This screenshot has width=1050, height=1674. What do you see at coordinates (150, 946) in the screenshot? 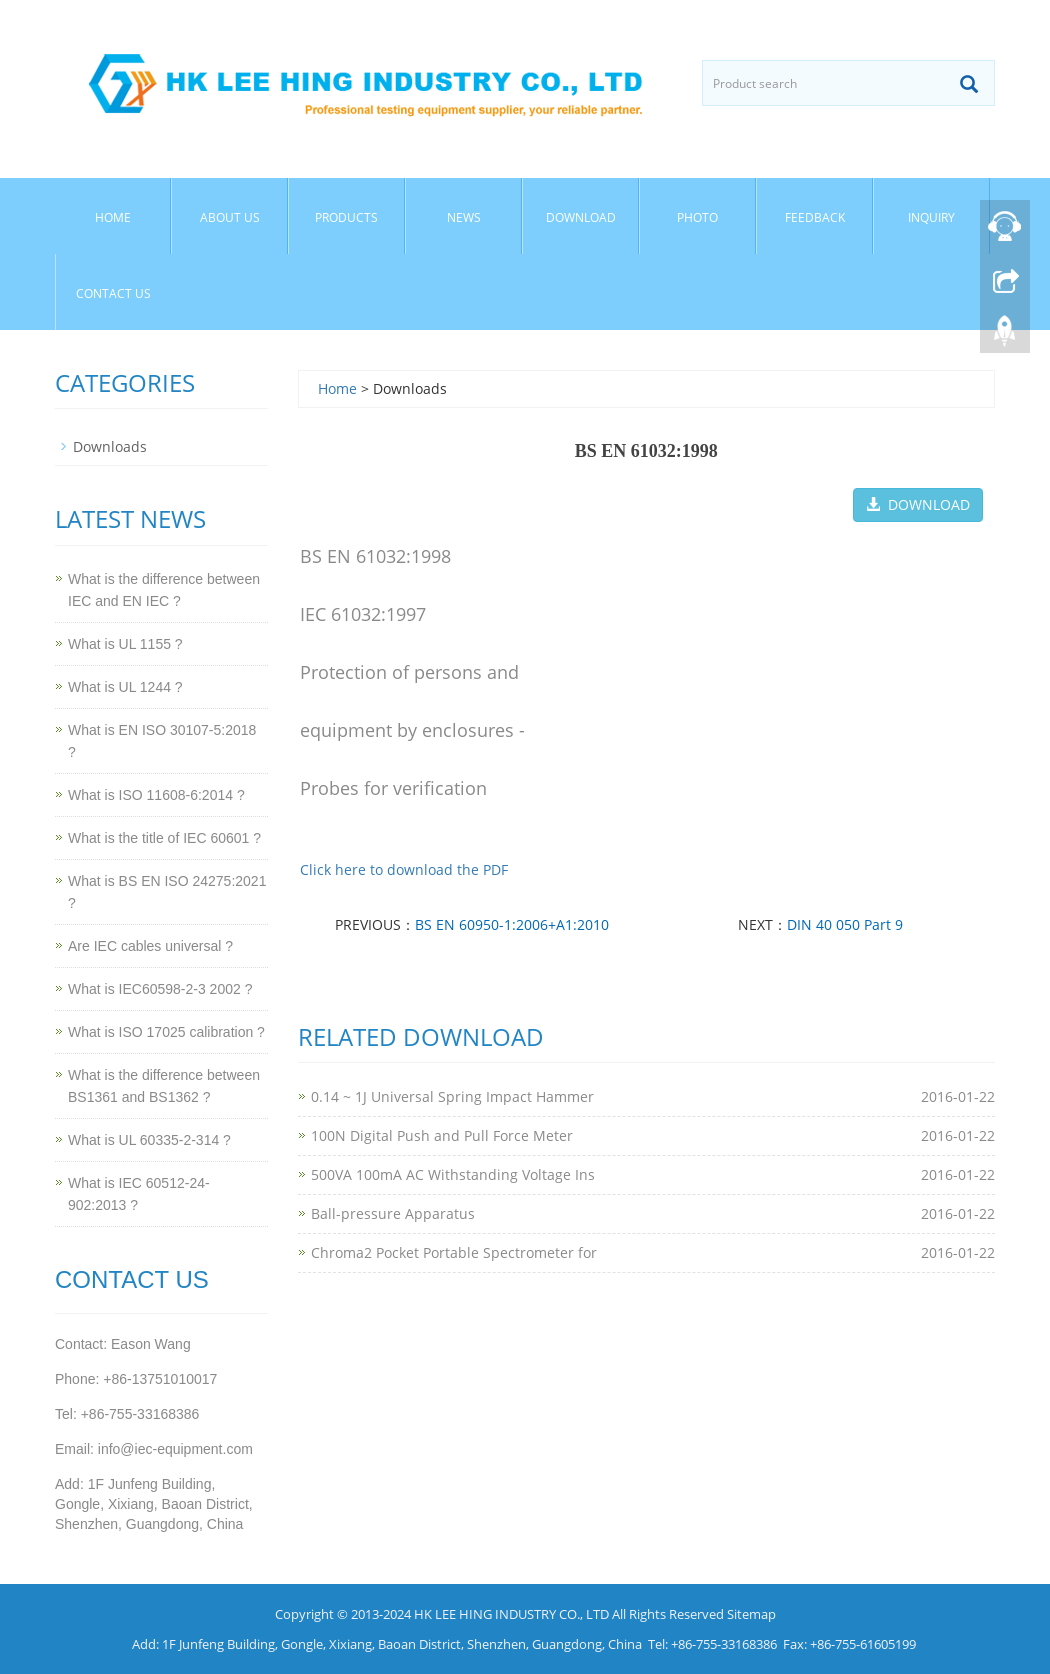
I see `Are IEC cables universal ?` at bounding box center [150, 946].